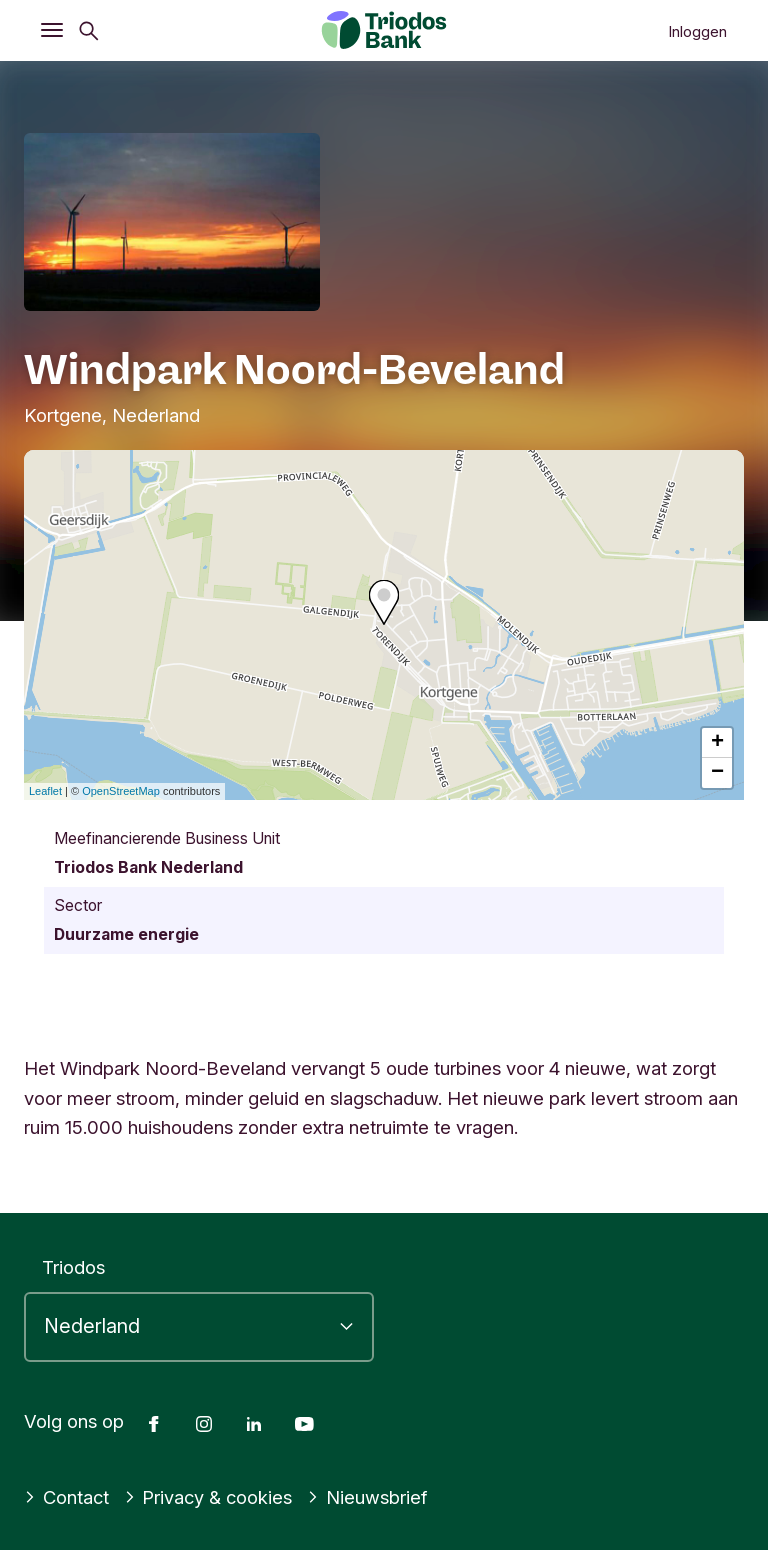  What do you see at coordinates (208, 1497) in the screenshot?
I see `Privacy & cookies` at bounding box center [208, 1497].